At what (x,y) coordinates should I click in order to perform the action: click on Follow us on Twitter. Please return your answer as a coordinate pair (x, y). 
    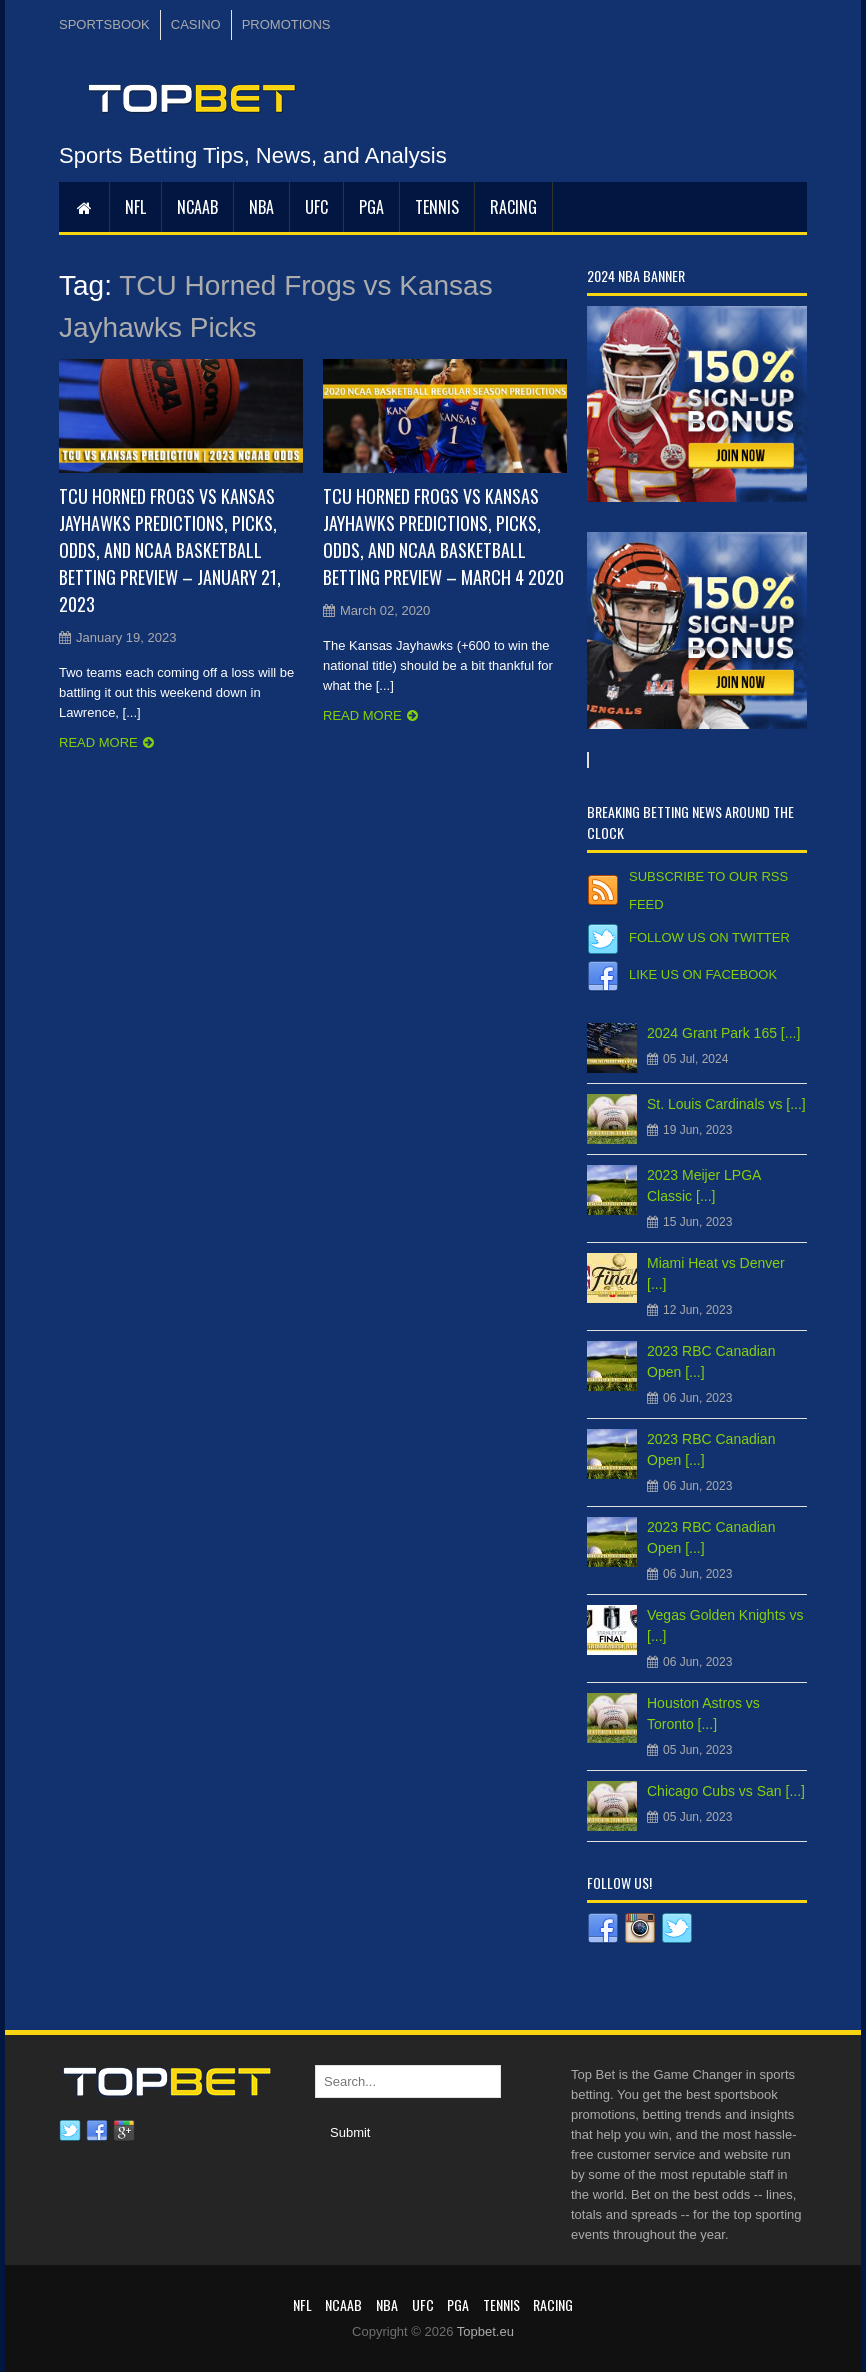
    Looking at the image, I should click on (709, 937).